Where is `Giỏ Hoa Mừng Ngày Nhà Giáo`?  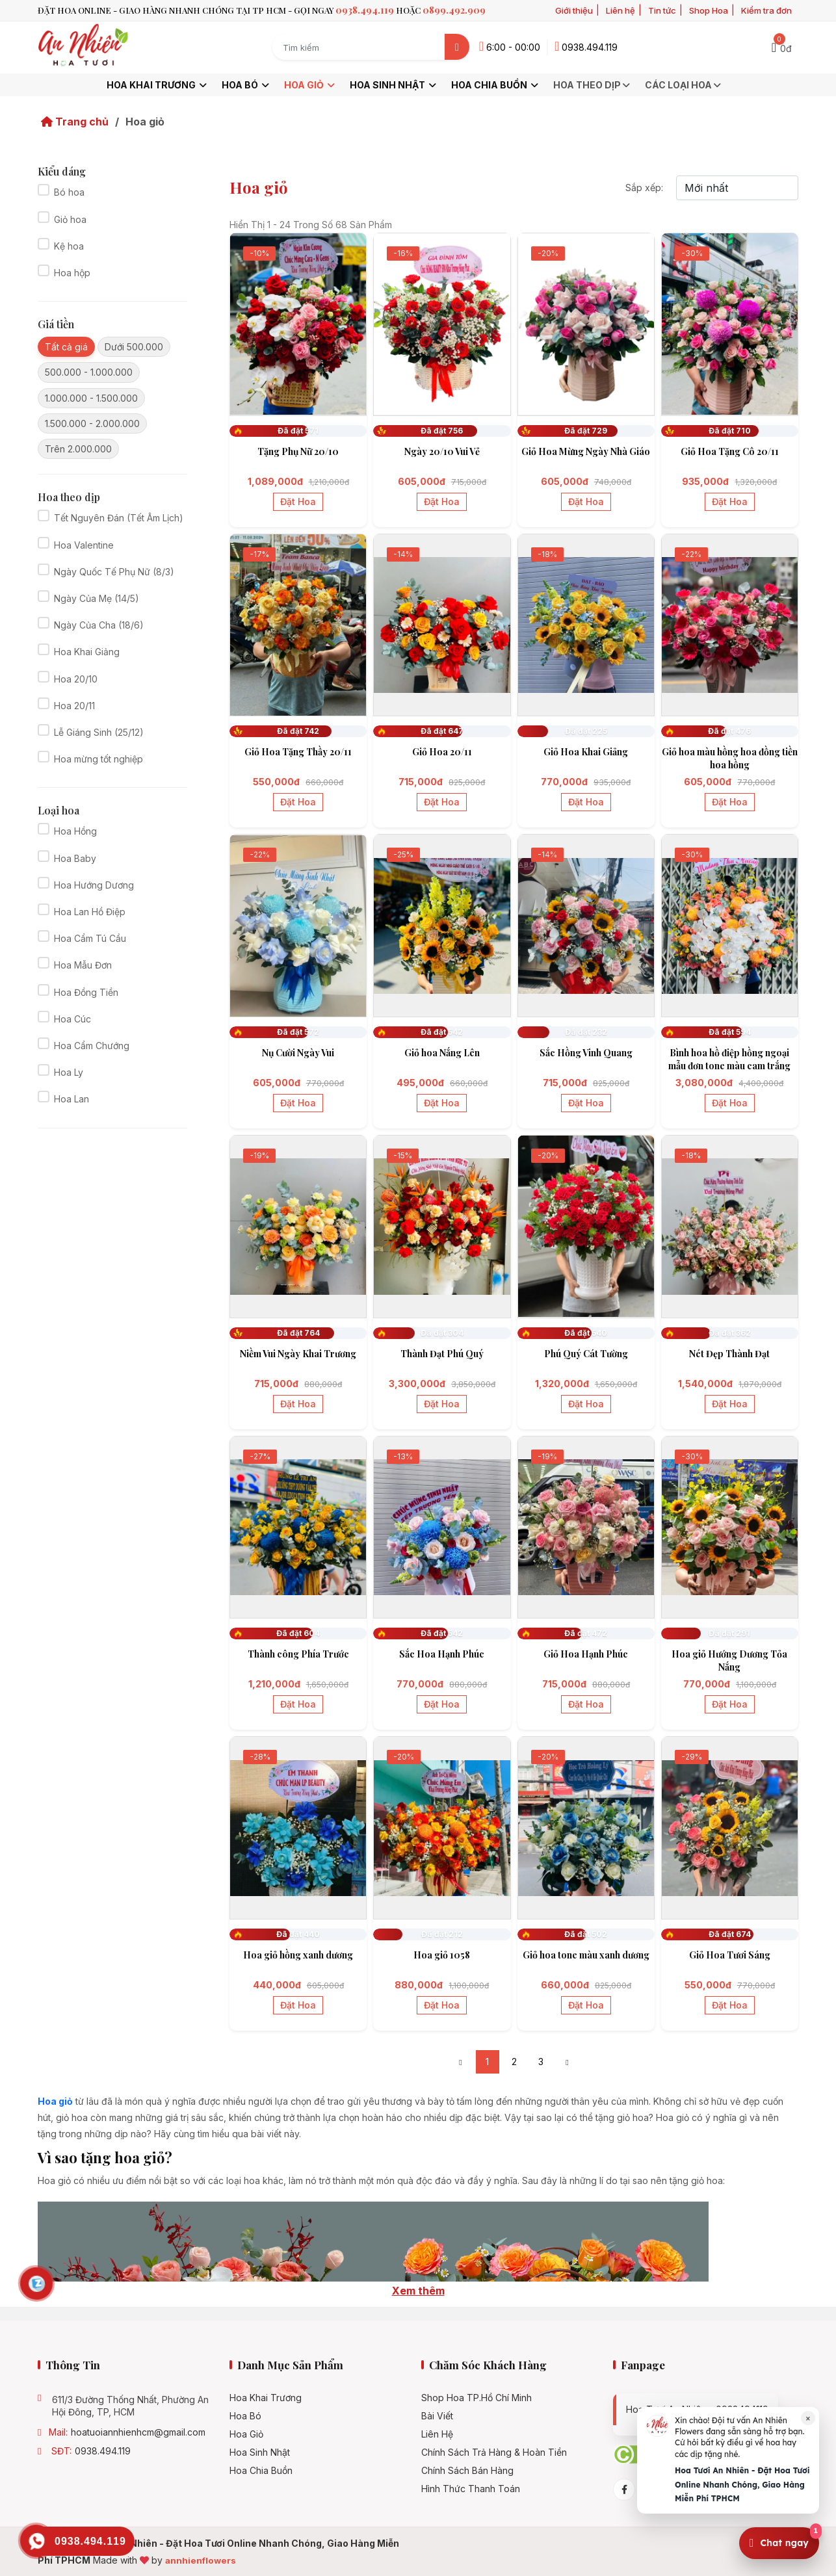 Giỏ Hoa Mừng Ngày Nhà Giáo is located at coordinates (585, 451).